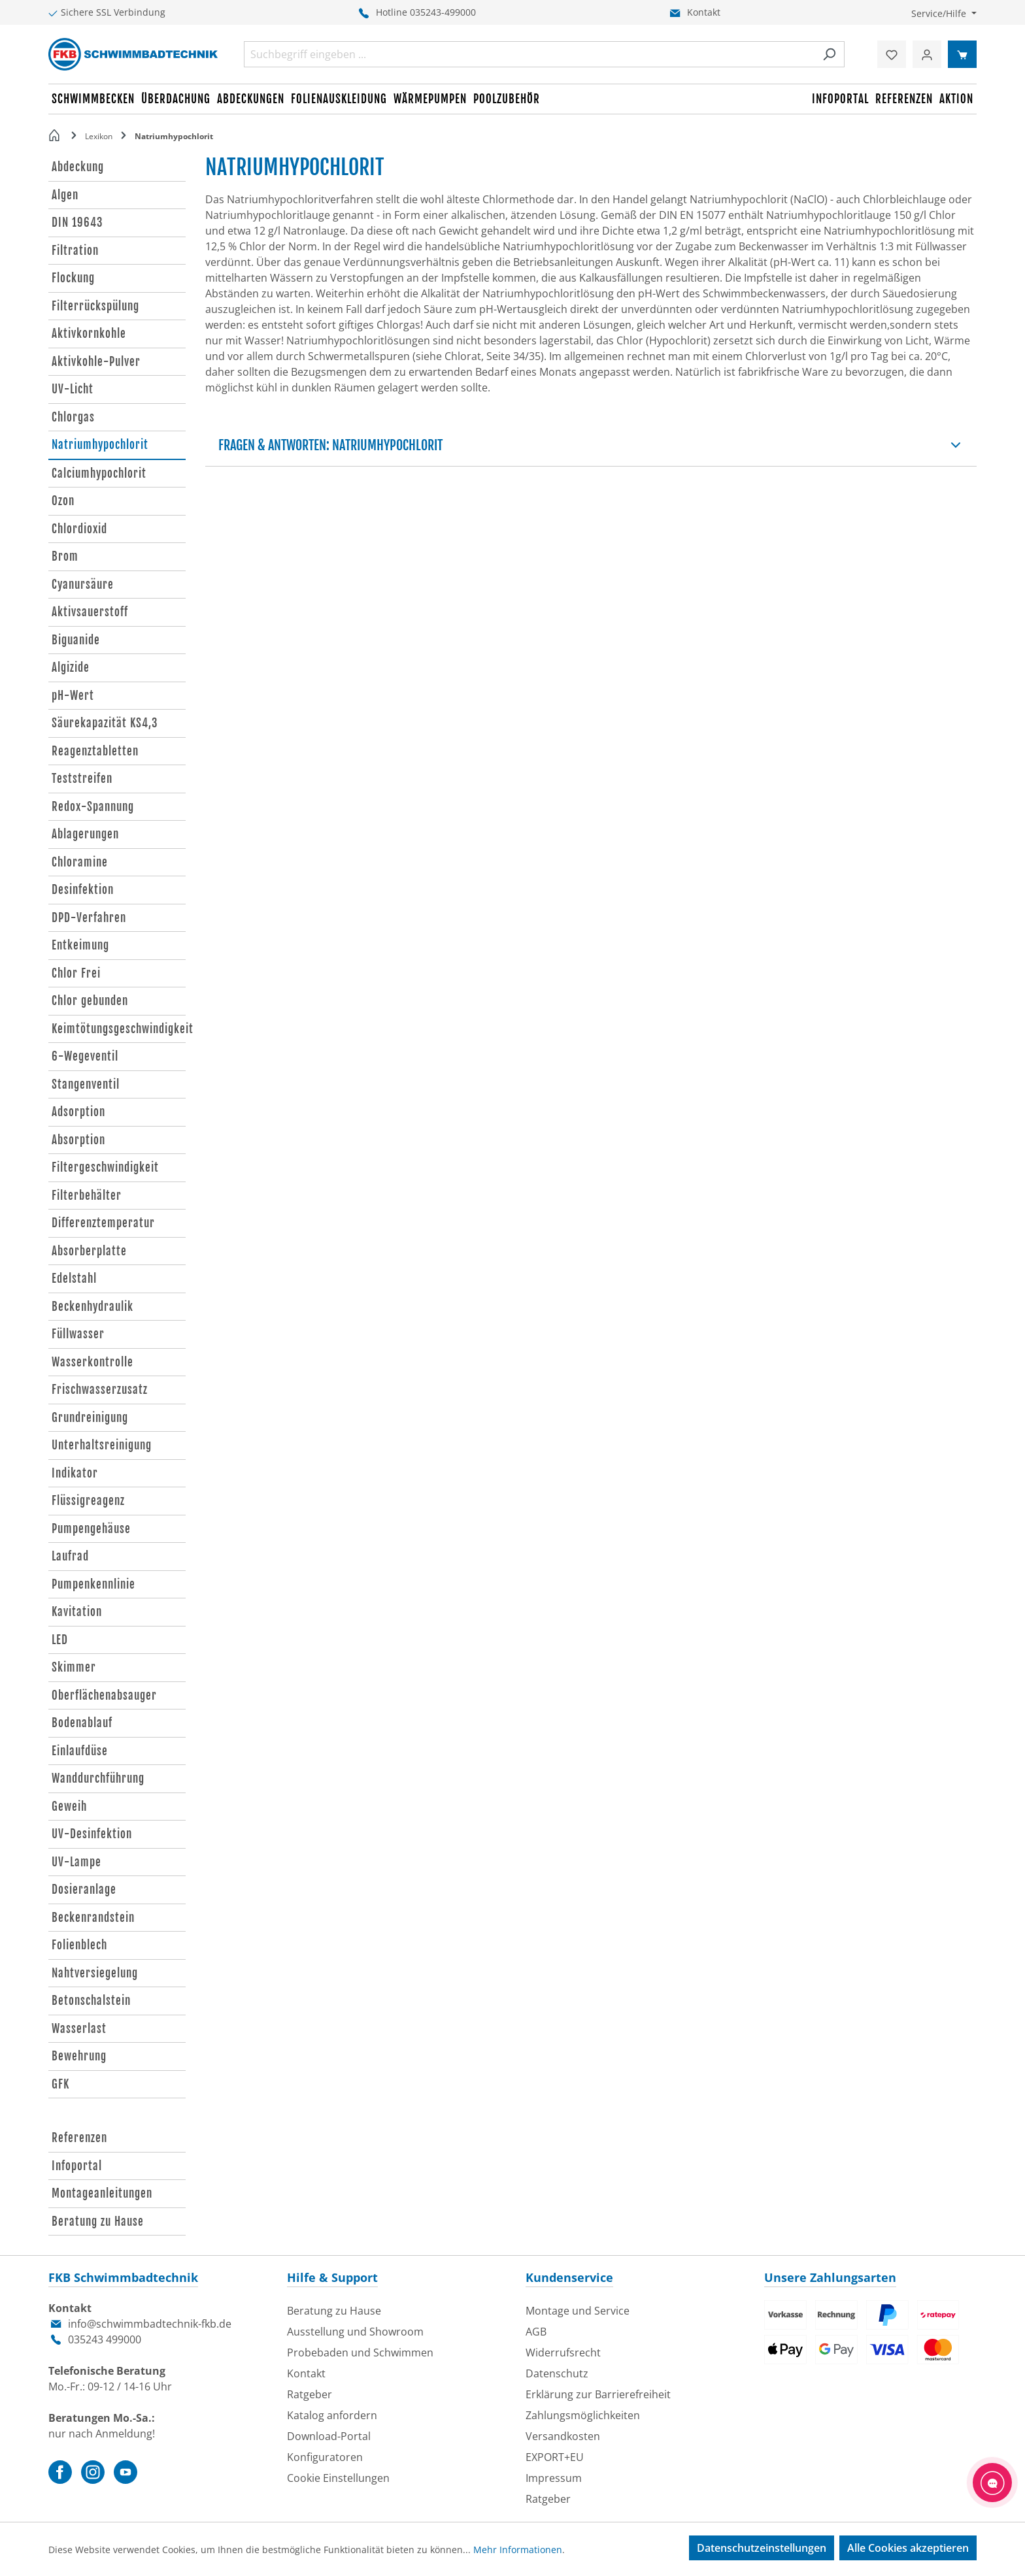 The image size is (1025, 2576). What do you see at coordinates (92, 1362) in the screenshot?
I see `Wasserkontrolle` at bounding box center [92, 1362].